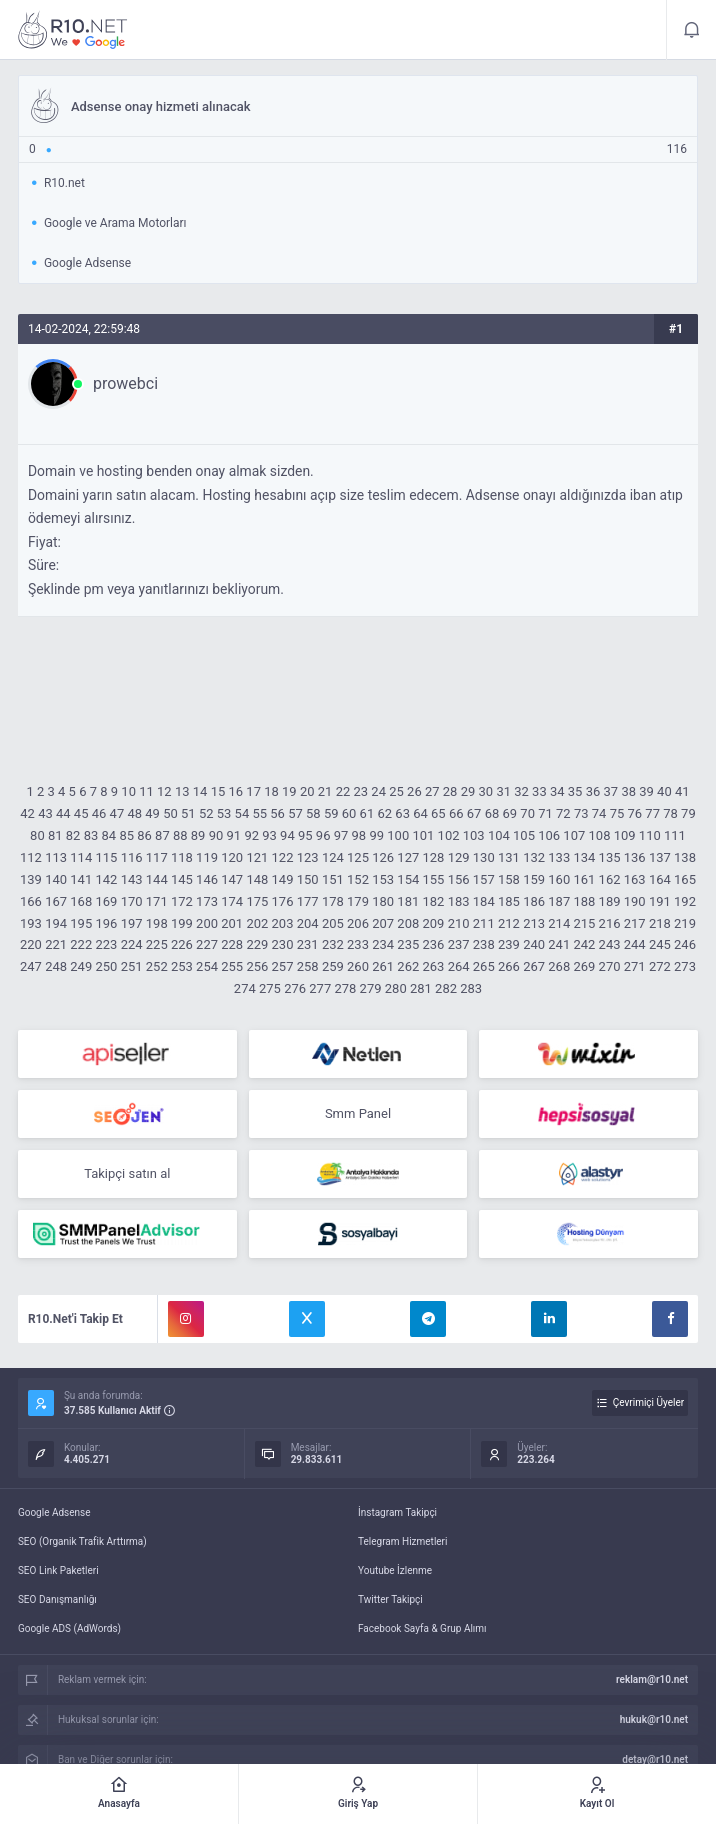 This screenshot has width=716, height=1824. What do you see at coordinates (206, 813) in the screenshot?
I see `52` at bounding box center [206, 813].